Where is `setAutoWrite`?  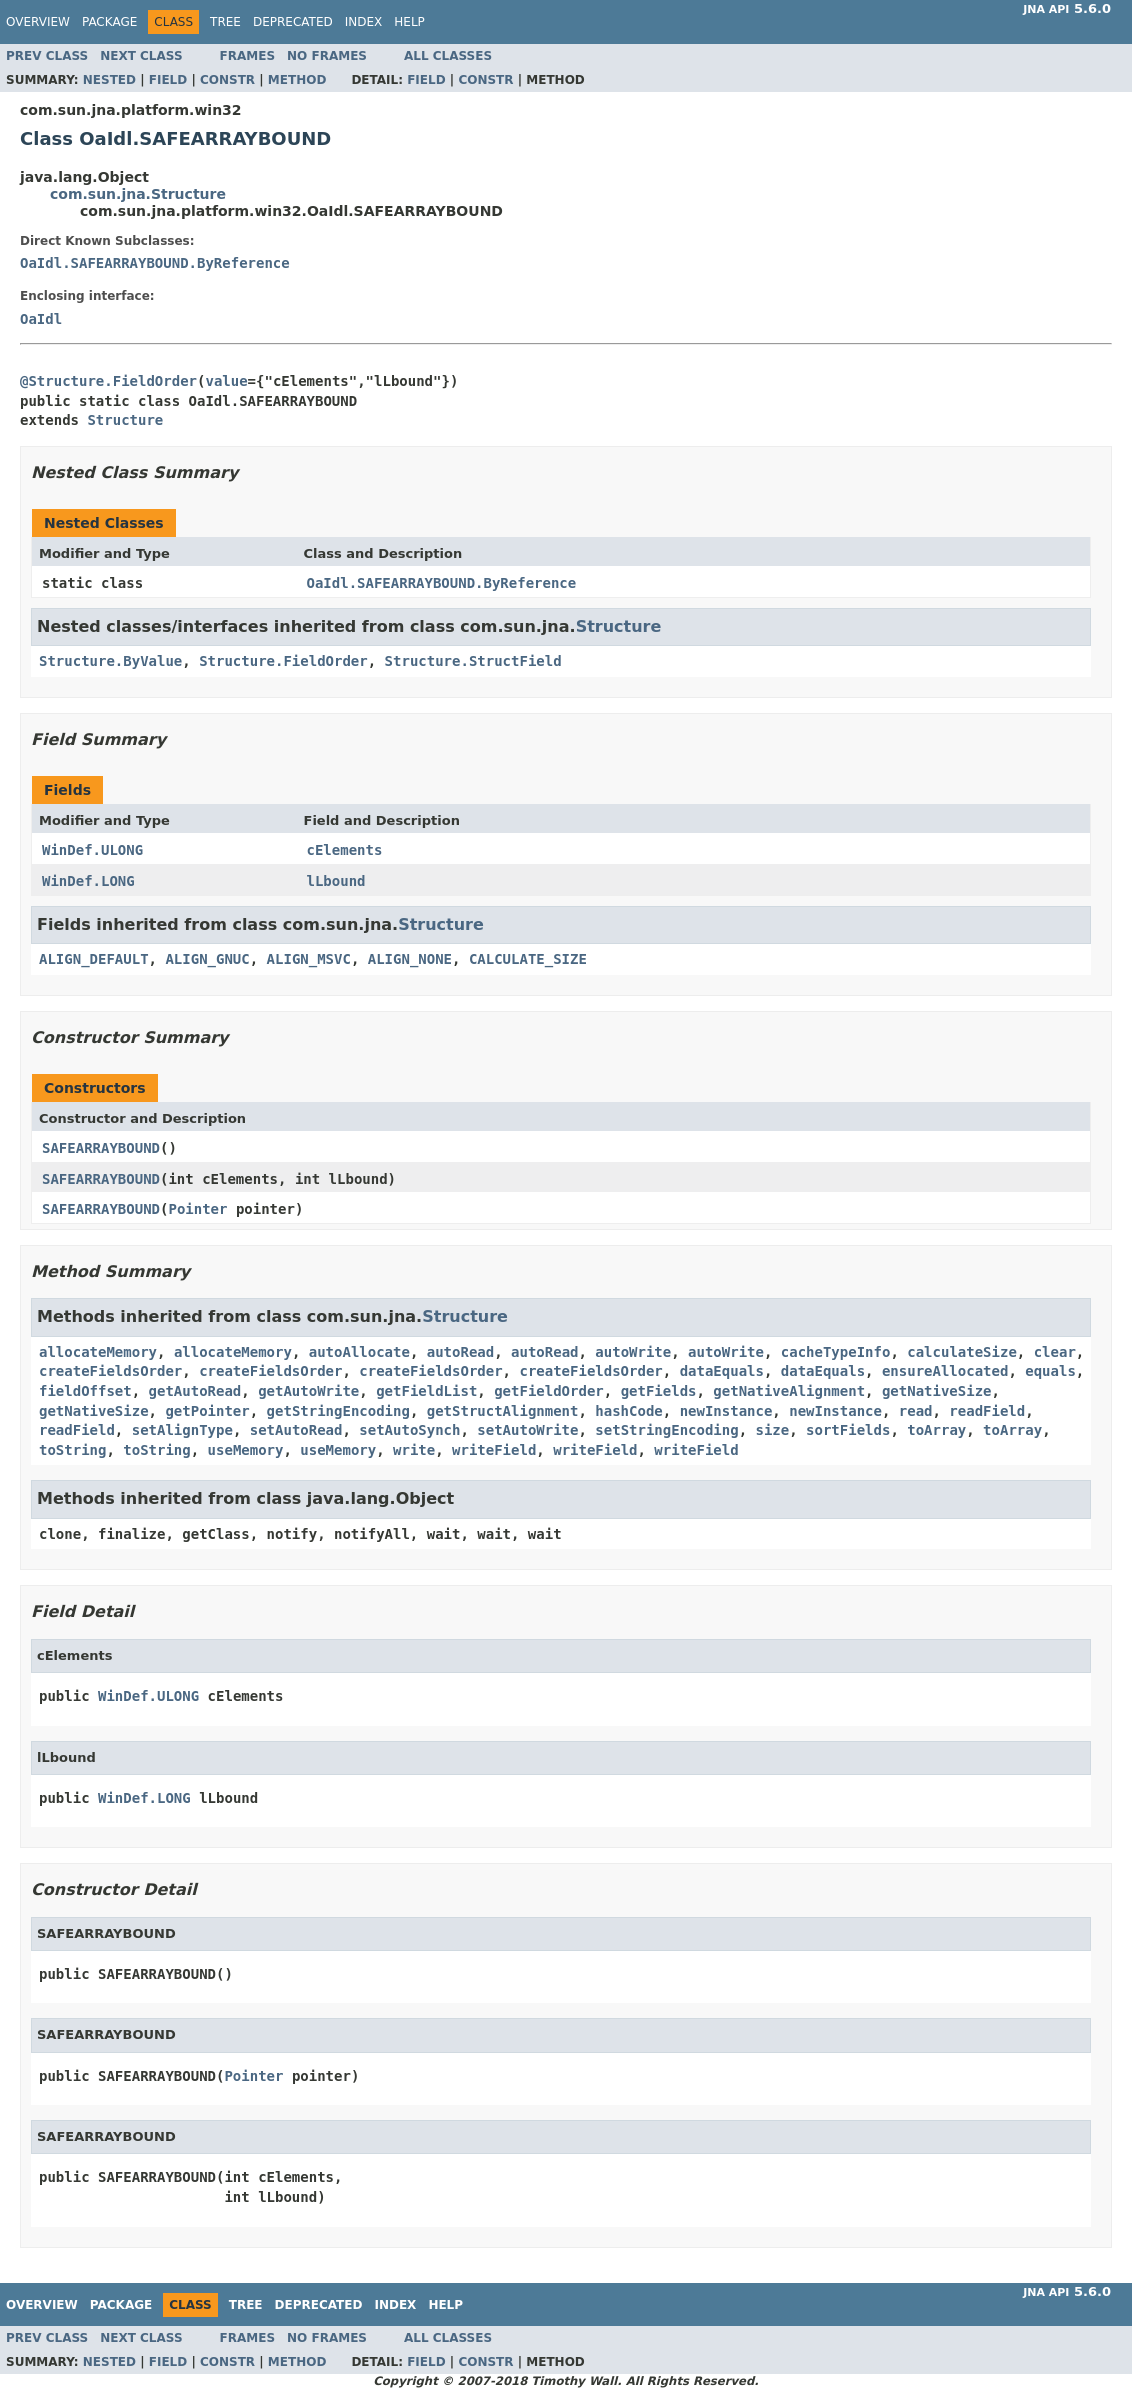 setAutoWrite is located at coordinates (527, 1430).